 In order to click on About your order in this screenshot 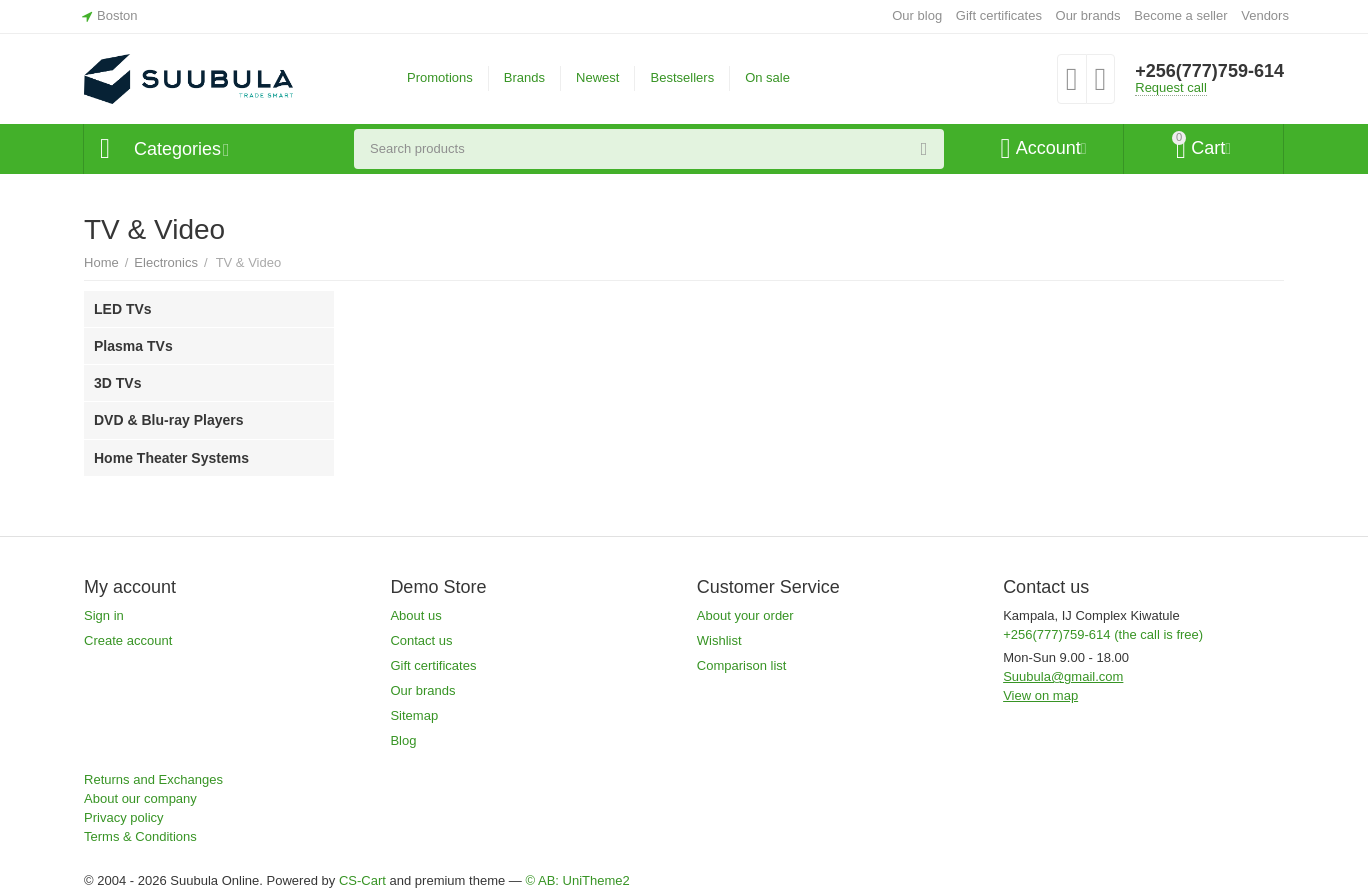, I will do `click(745, 615)`.